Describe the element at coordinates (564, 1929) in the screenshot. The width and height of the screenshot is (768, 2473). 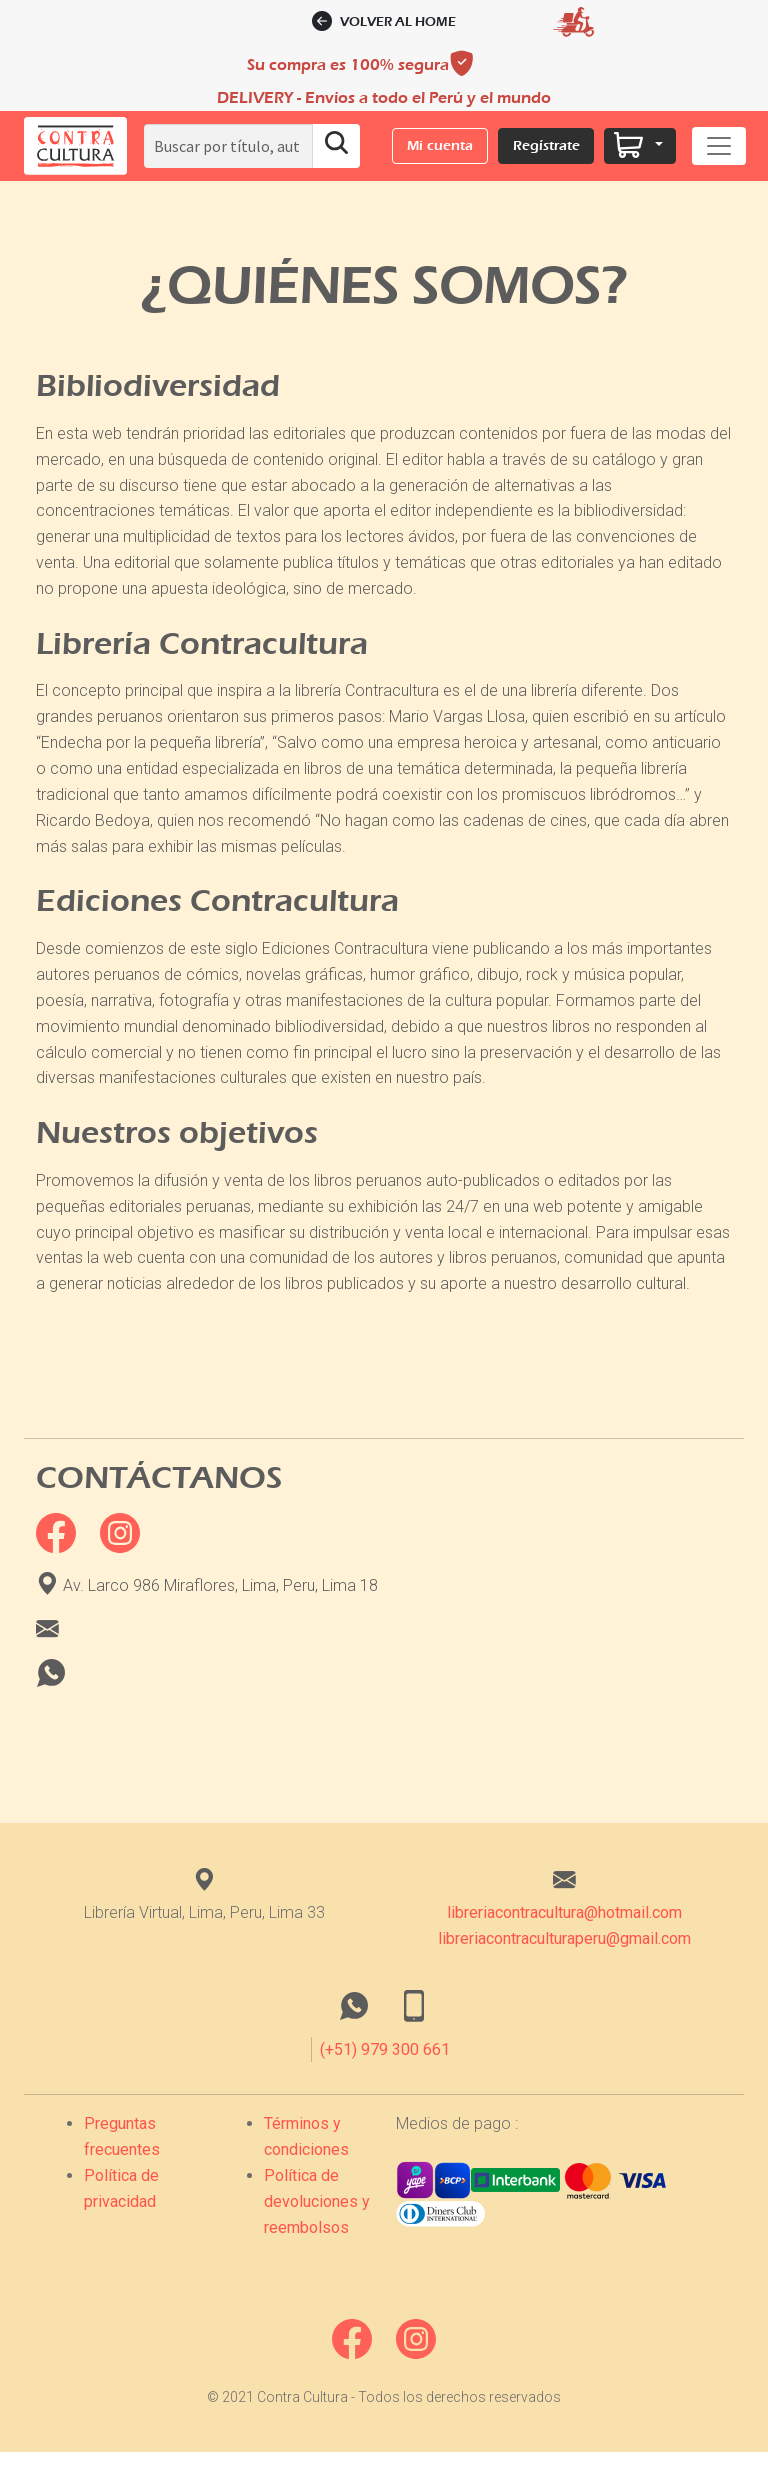
I see `libreriacontracultura@hotmail.com` at that location.